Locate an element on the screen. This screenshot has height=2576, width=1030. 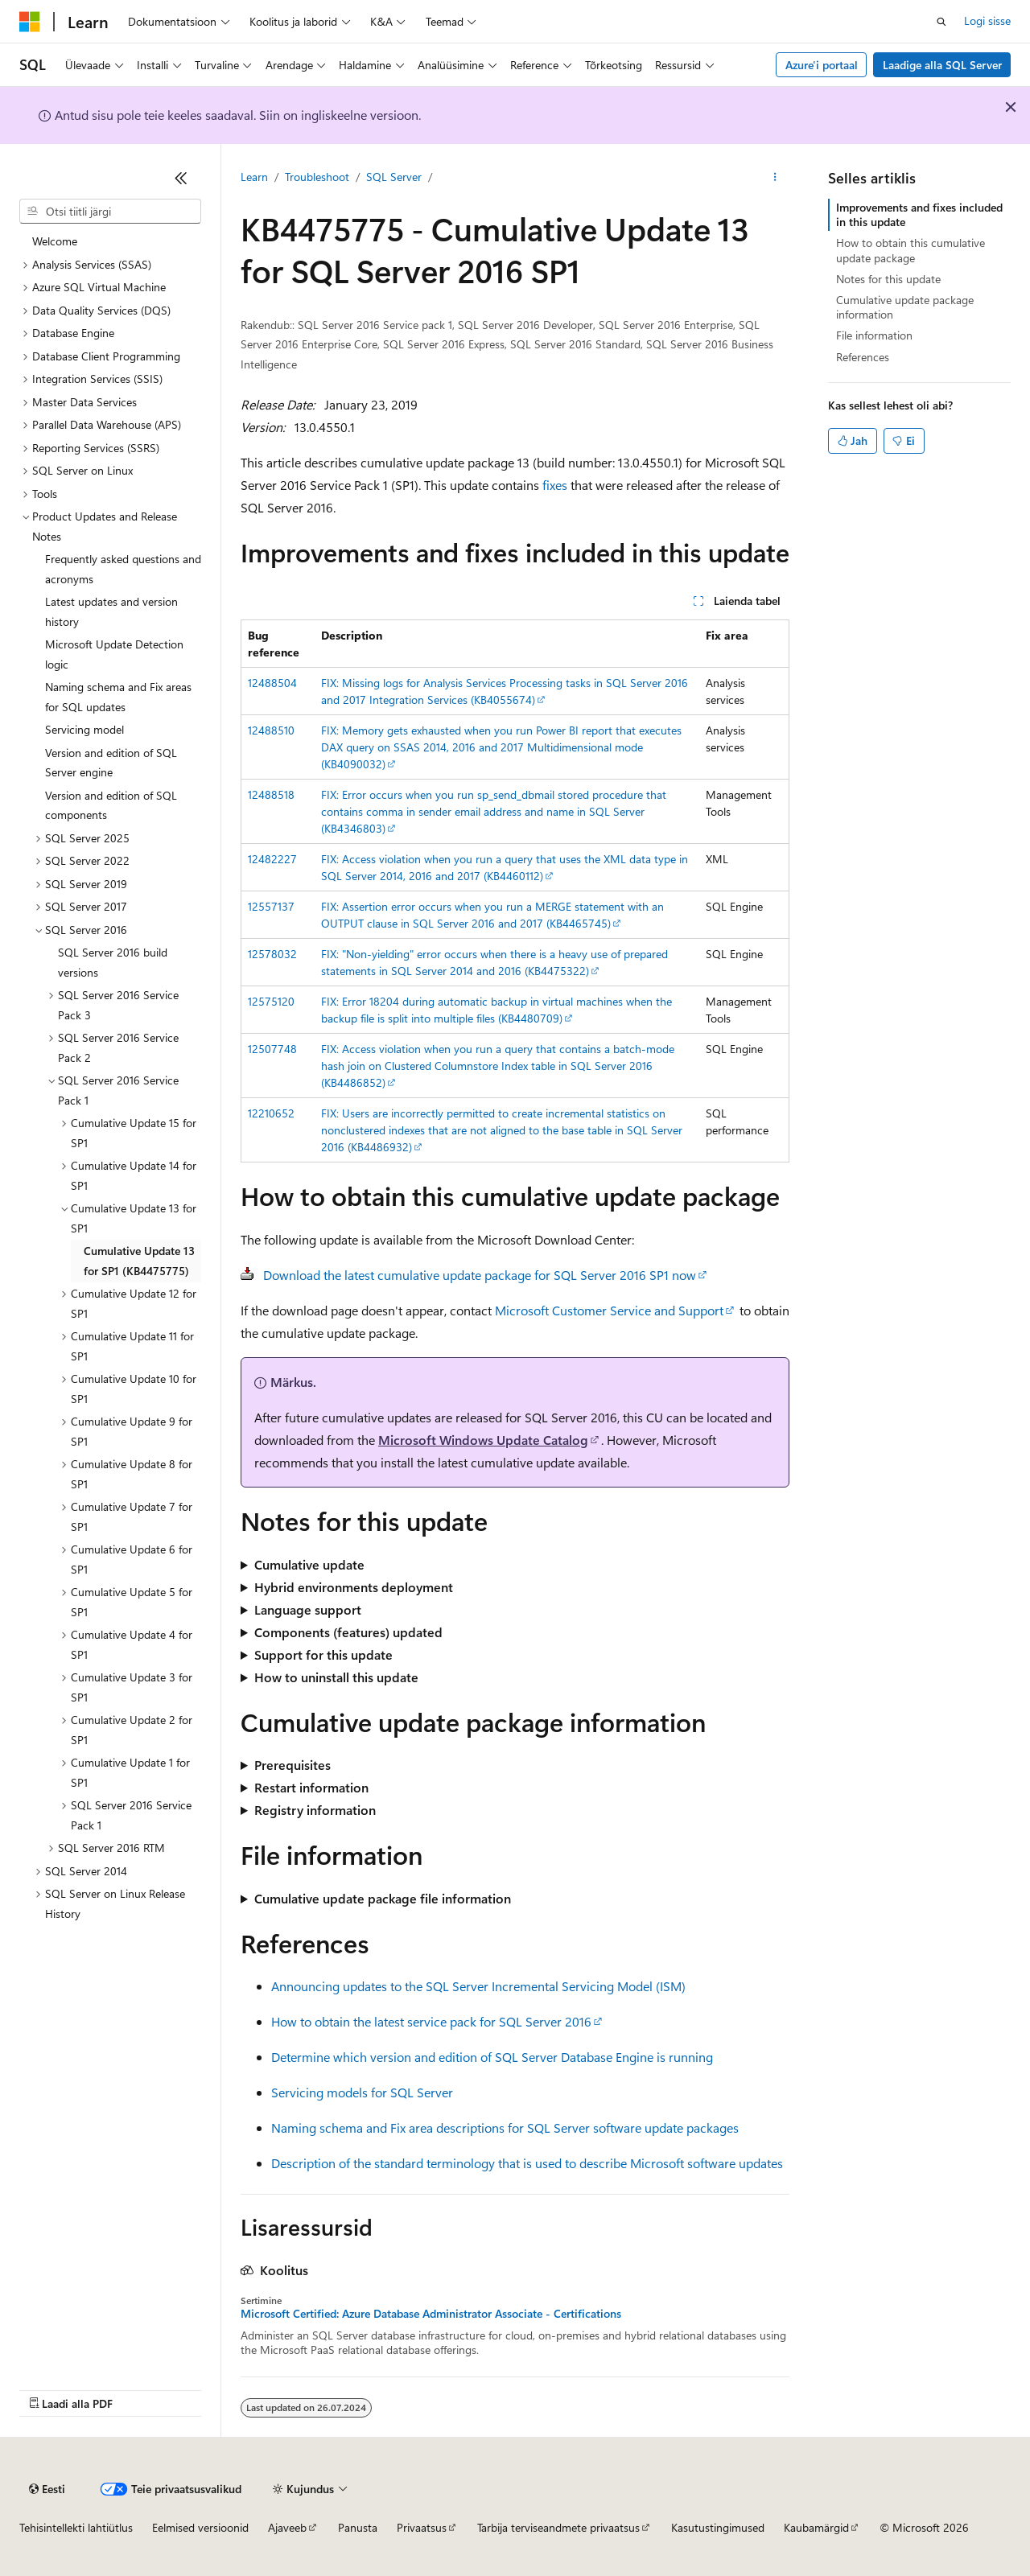
Cumulative Update 13 for SP1 (KB4475775) [treeitem] is located at coordinates (139, 1260).